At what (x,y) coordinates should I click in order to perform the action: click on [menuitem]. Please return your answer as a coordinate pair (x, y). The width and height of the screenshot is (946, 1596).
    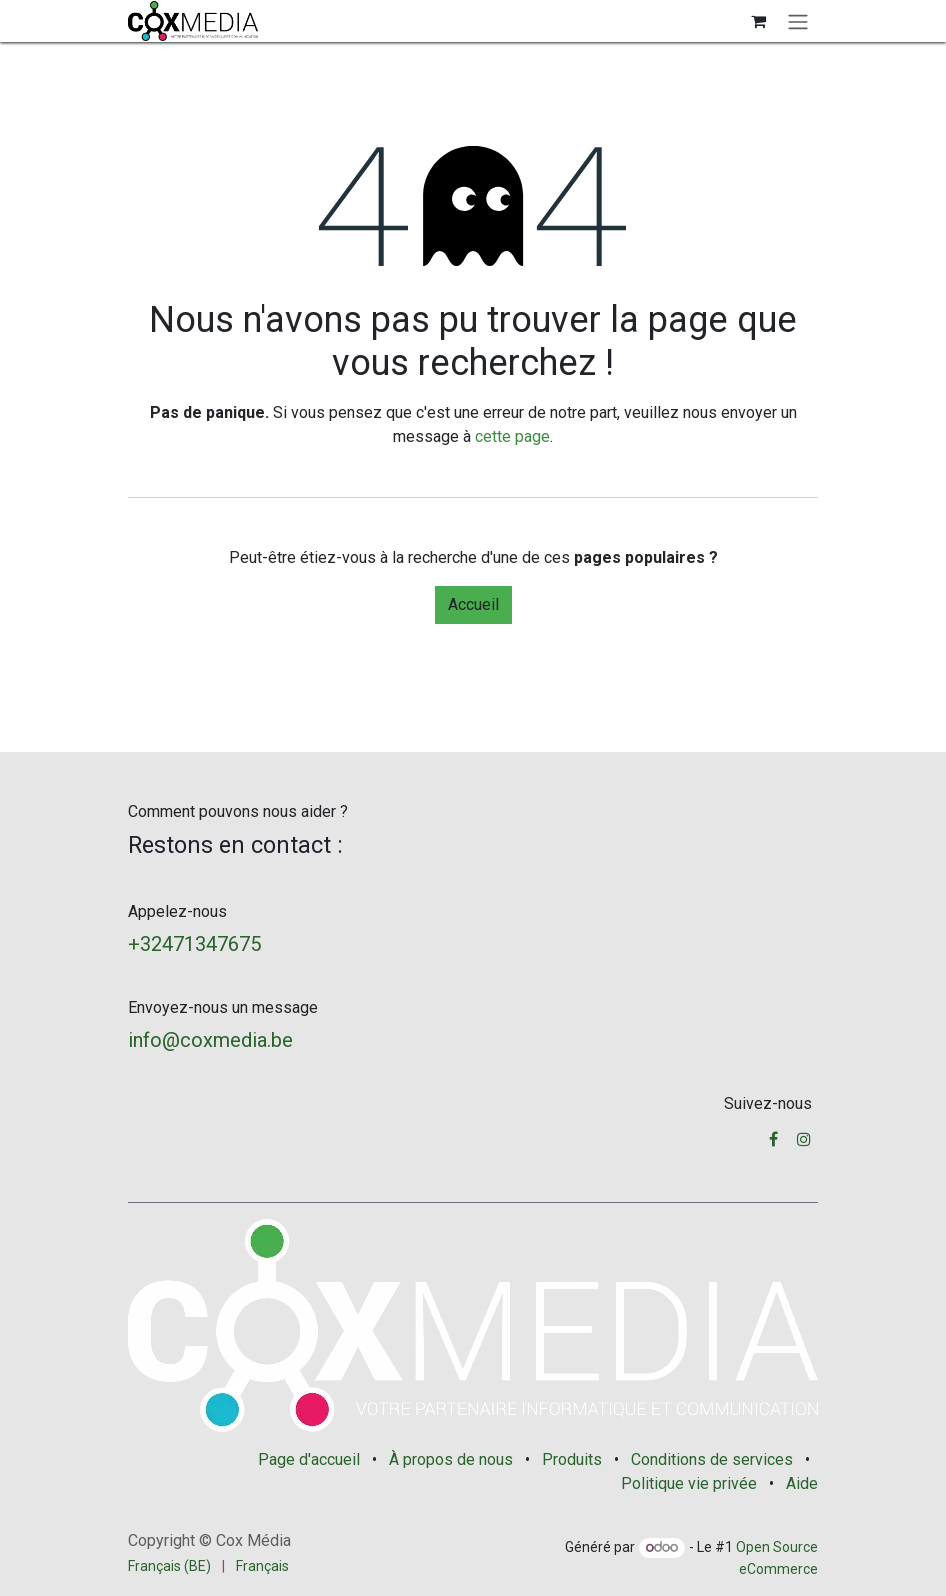
    Looking at the image, I should click on (169, 1566).